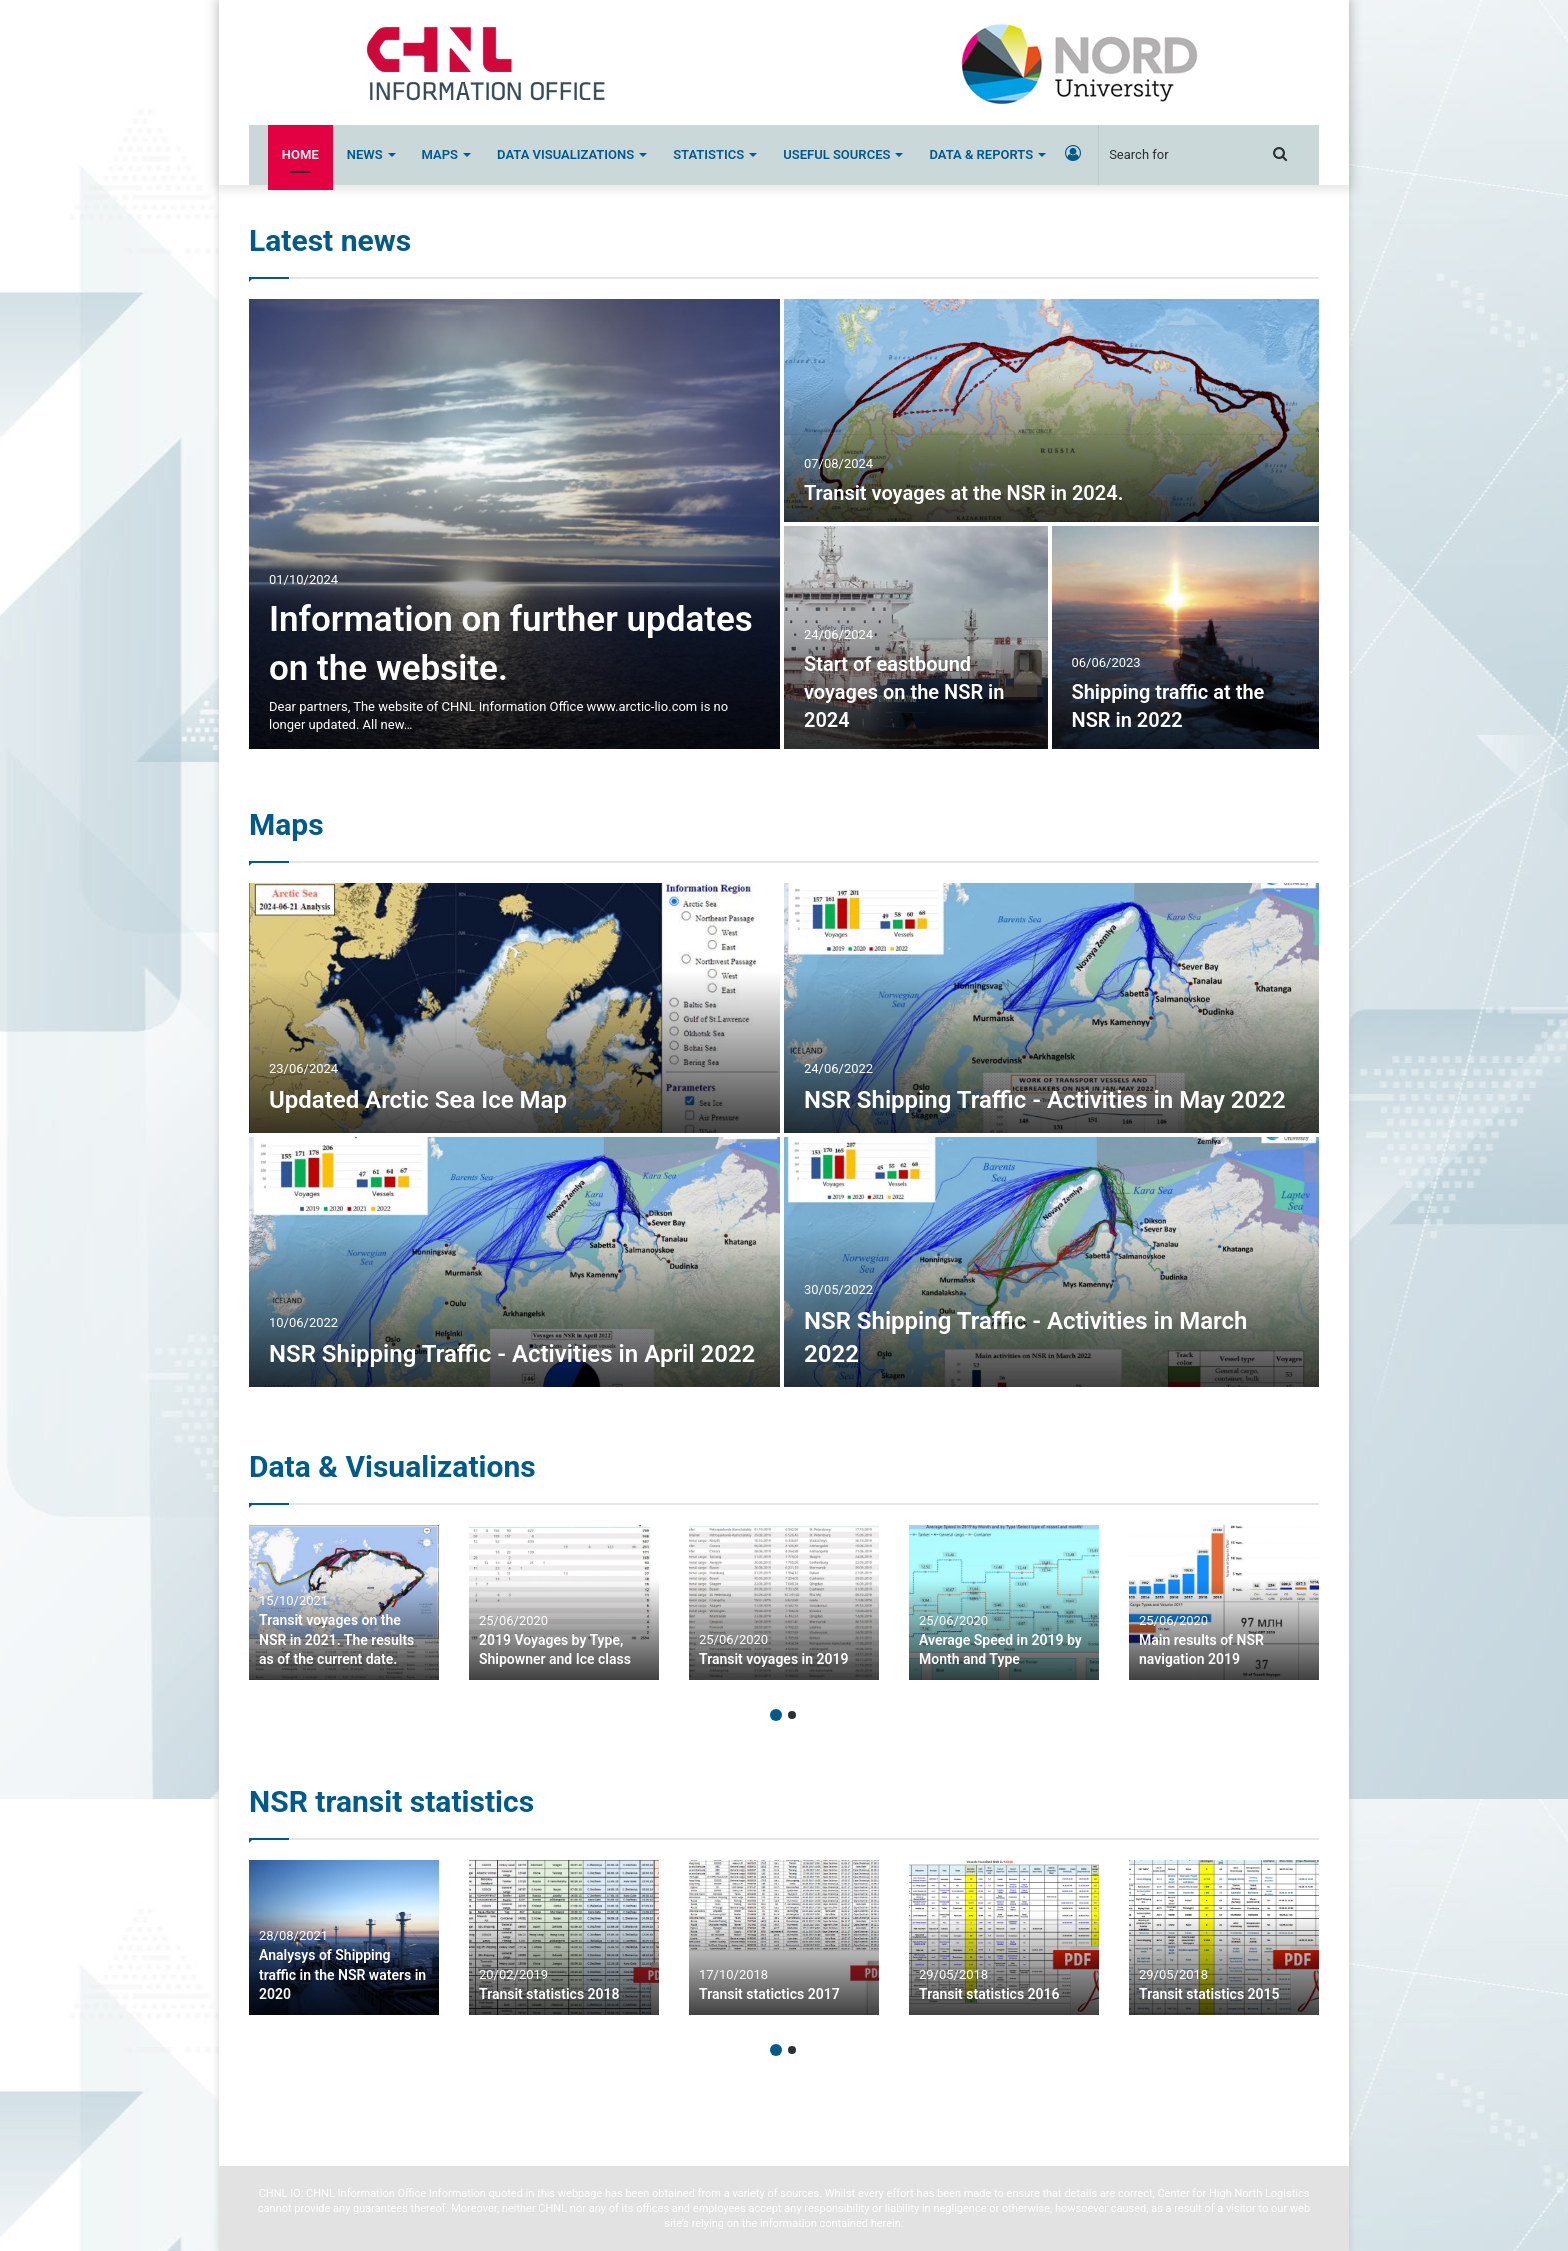 This screenshot has height=2251, width=1568. Describe the element at coordinates (342, 1974) in the screenshot. I see `Analysys of Shipping traffic in the NSR waters in 2020` at that location.